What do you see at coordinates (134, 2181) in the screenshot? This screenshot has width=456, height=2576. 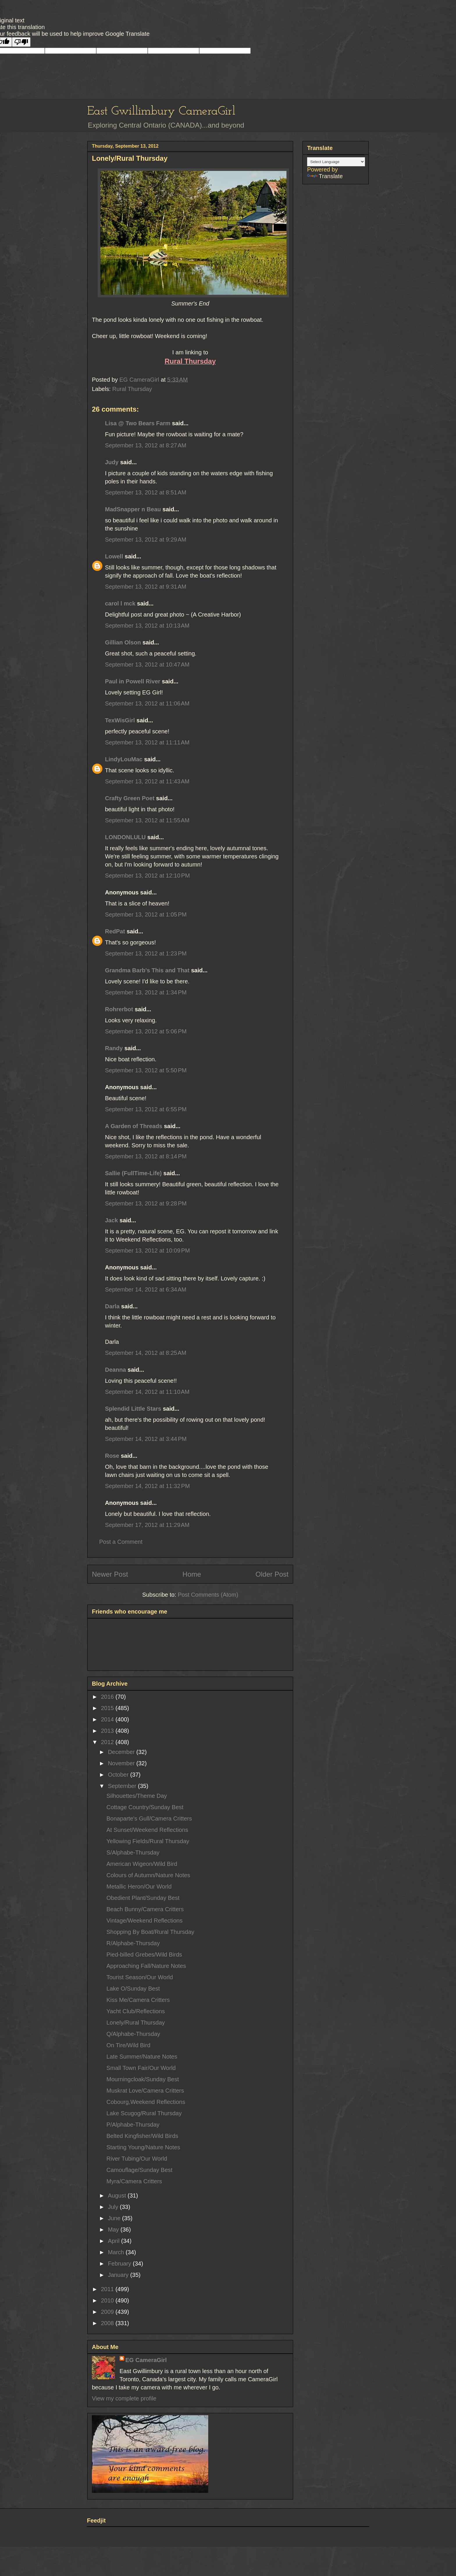 I see `Myra/Camera Critters` at bounding box center [134, 2181].